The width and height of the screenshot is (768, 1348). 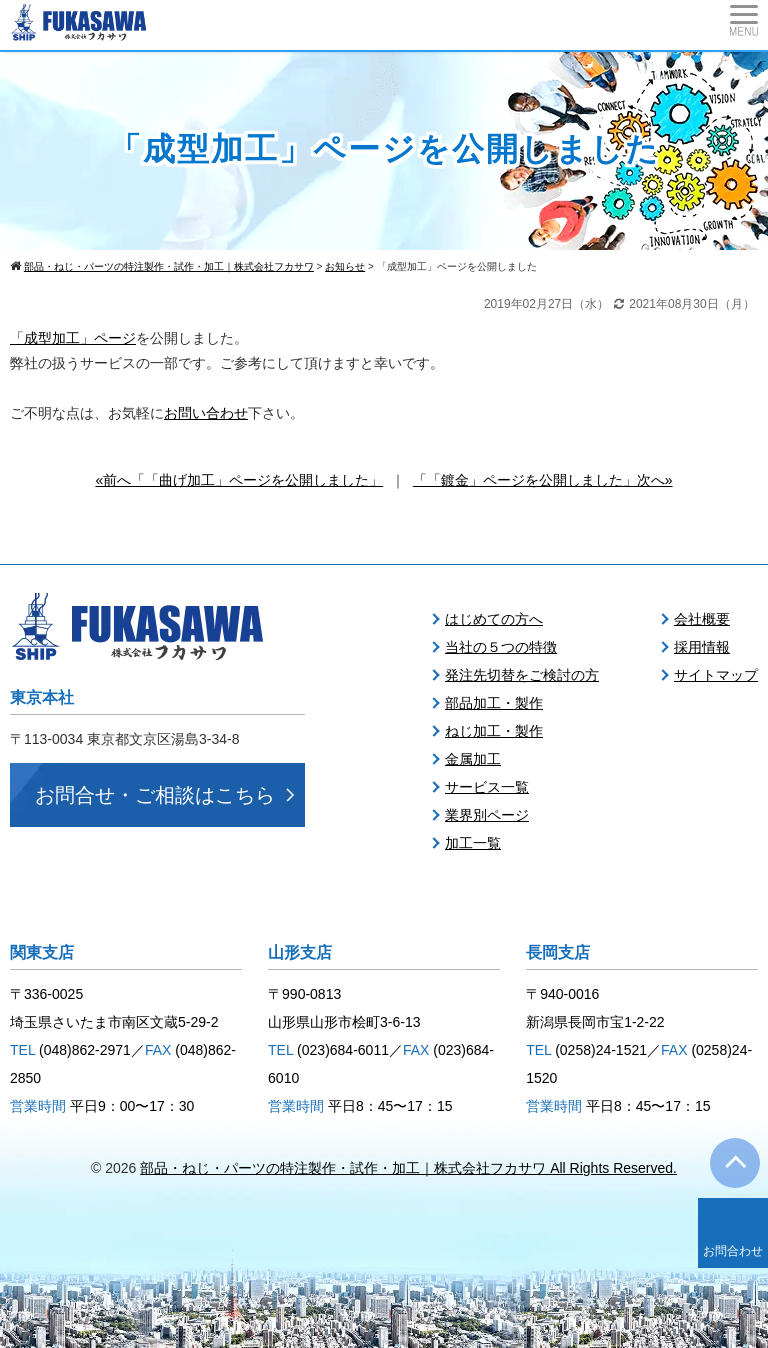 I want to click on 部品・ねじ・パーツの特注製作・試作・加工｜株式会社フカサワ All Rights Reserved., so click(x=408, y=1168).